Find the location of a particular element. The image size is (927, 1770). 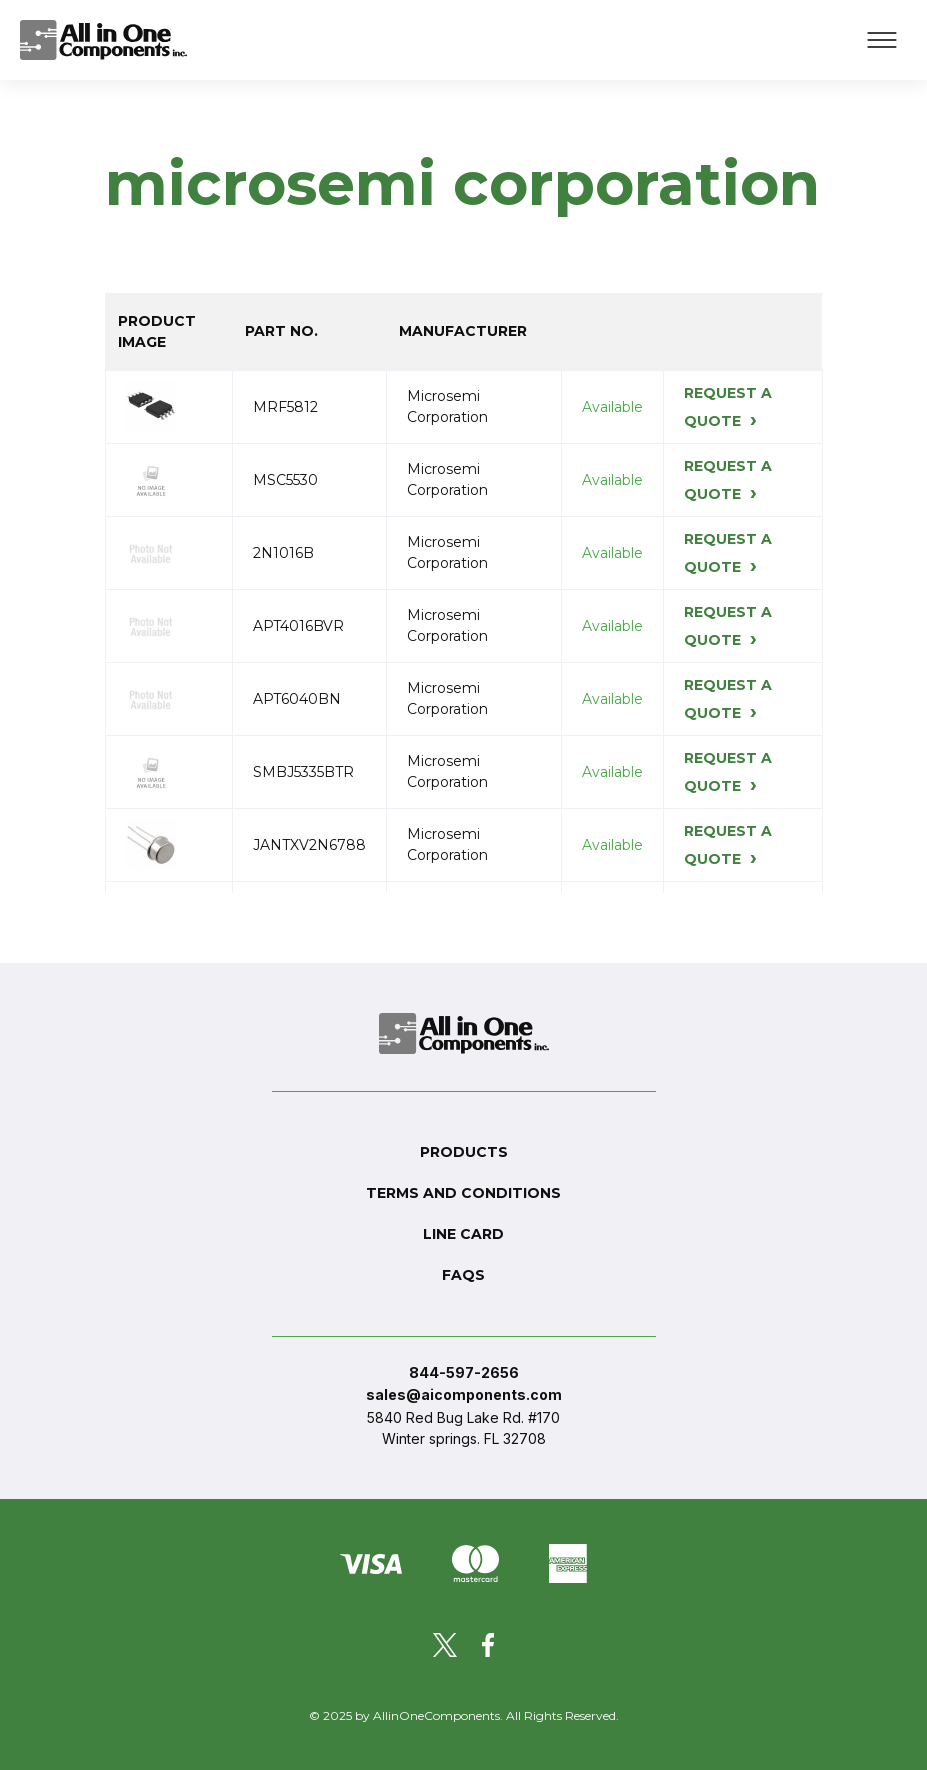

2N1016B is located at coordinates (283, 553).